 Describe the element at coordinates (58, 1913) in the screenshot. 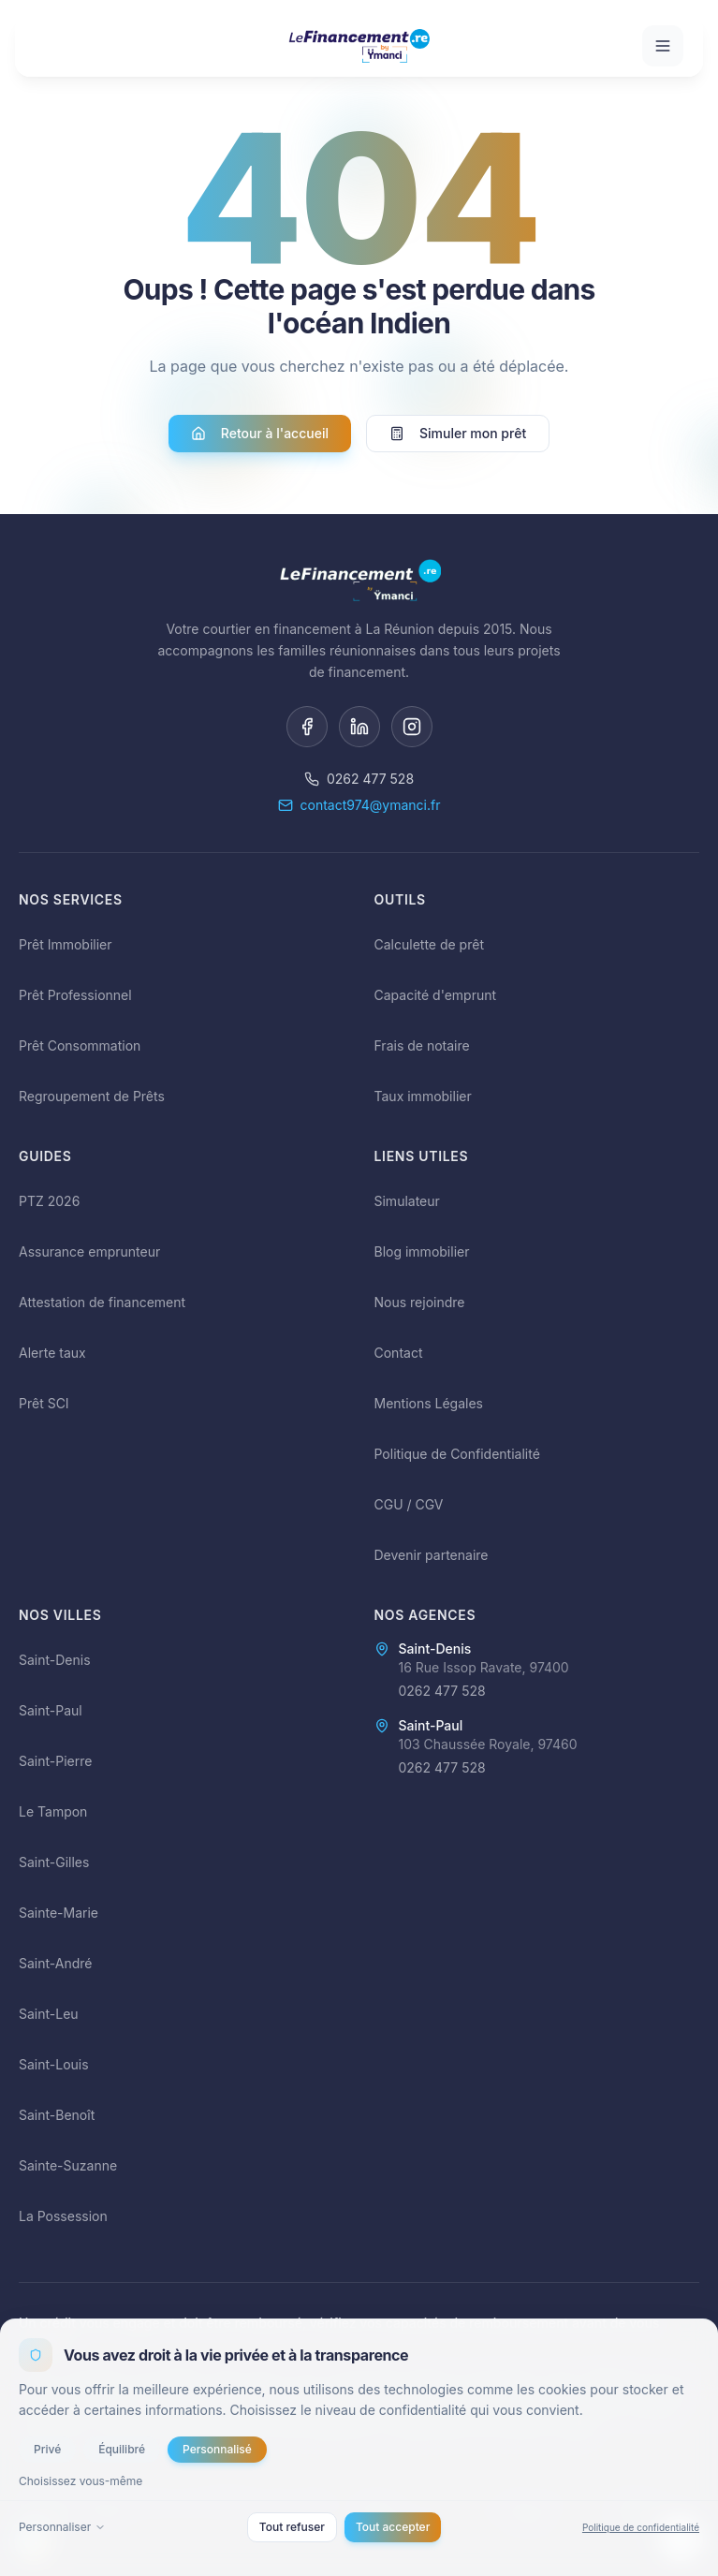

I see `Sainte-Marie` at that location.